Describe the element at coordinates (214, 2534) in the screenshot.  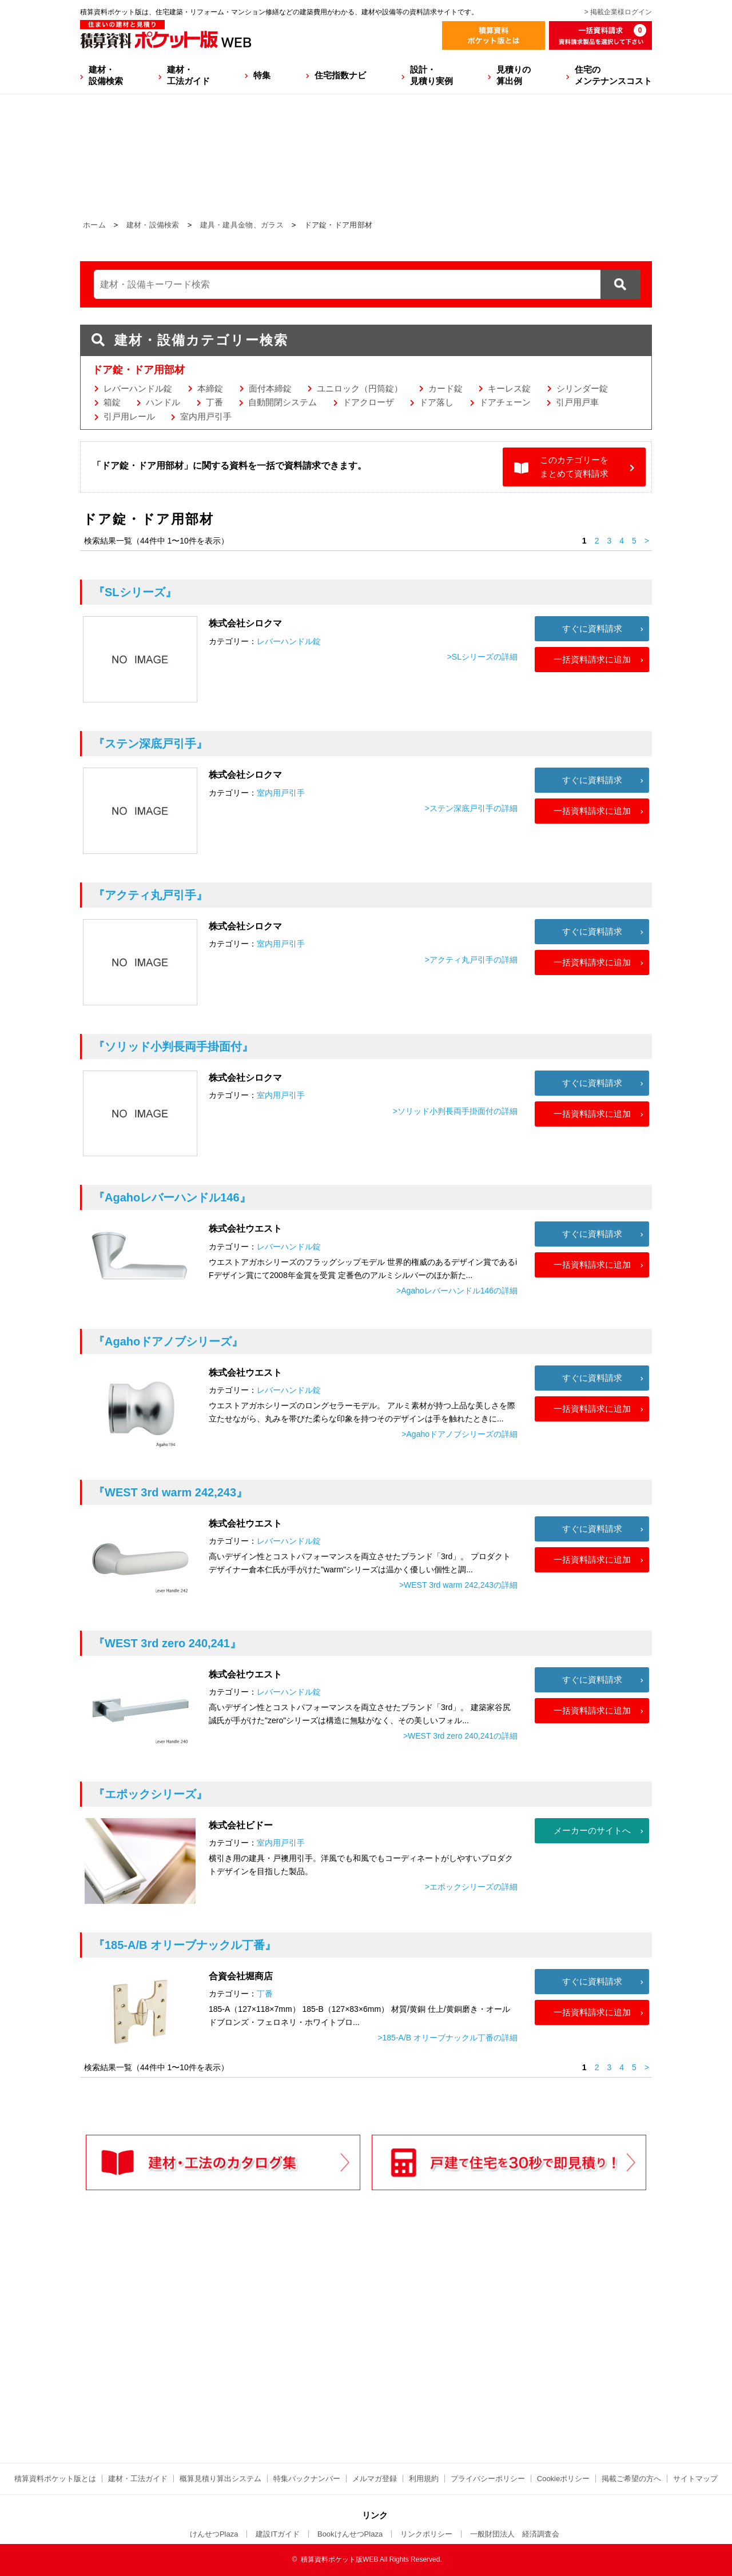
I see `けんせつPlaza` at that location.